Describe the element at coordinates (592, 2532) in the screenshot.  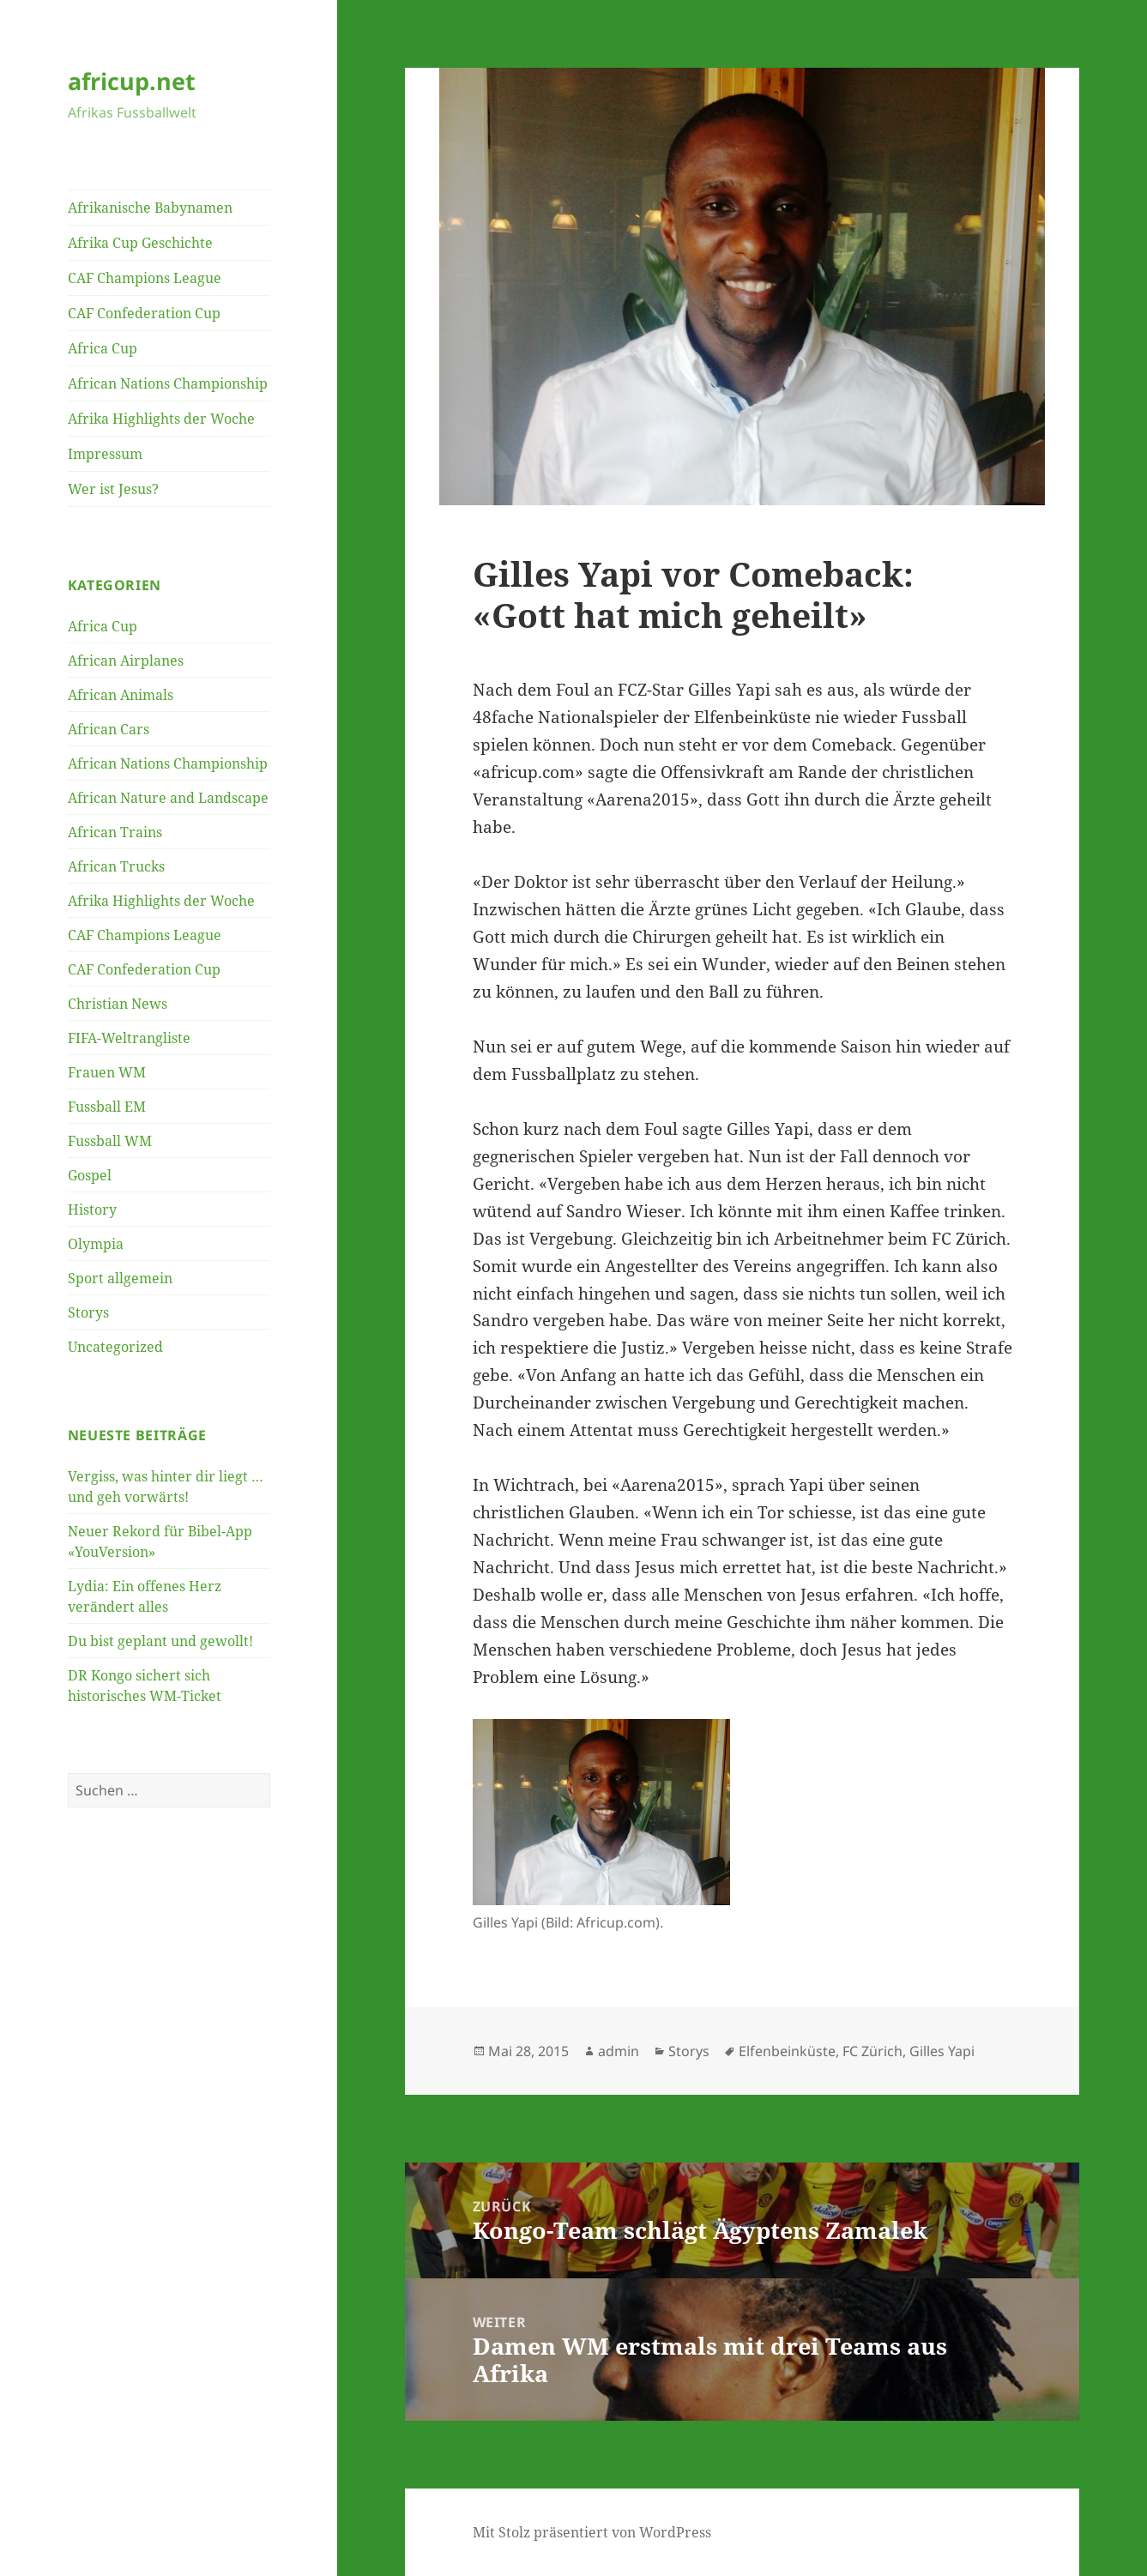
I see `Mit Stolz präsentiert von WordPress` at that location.